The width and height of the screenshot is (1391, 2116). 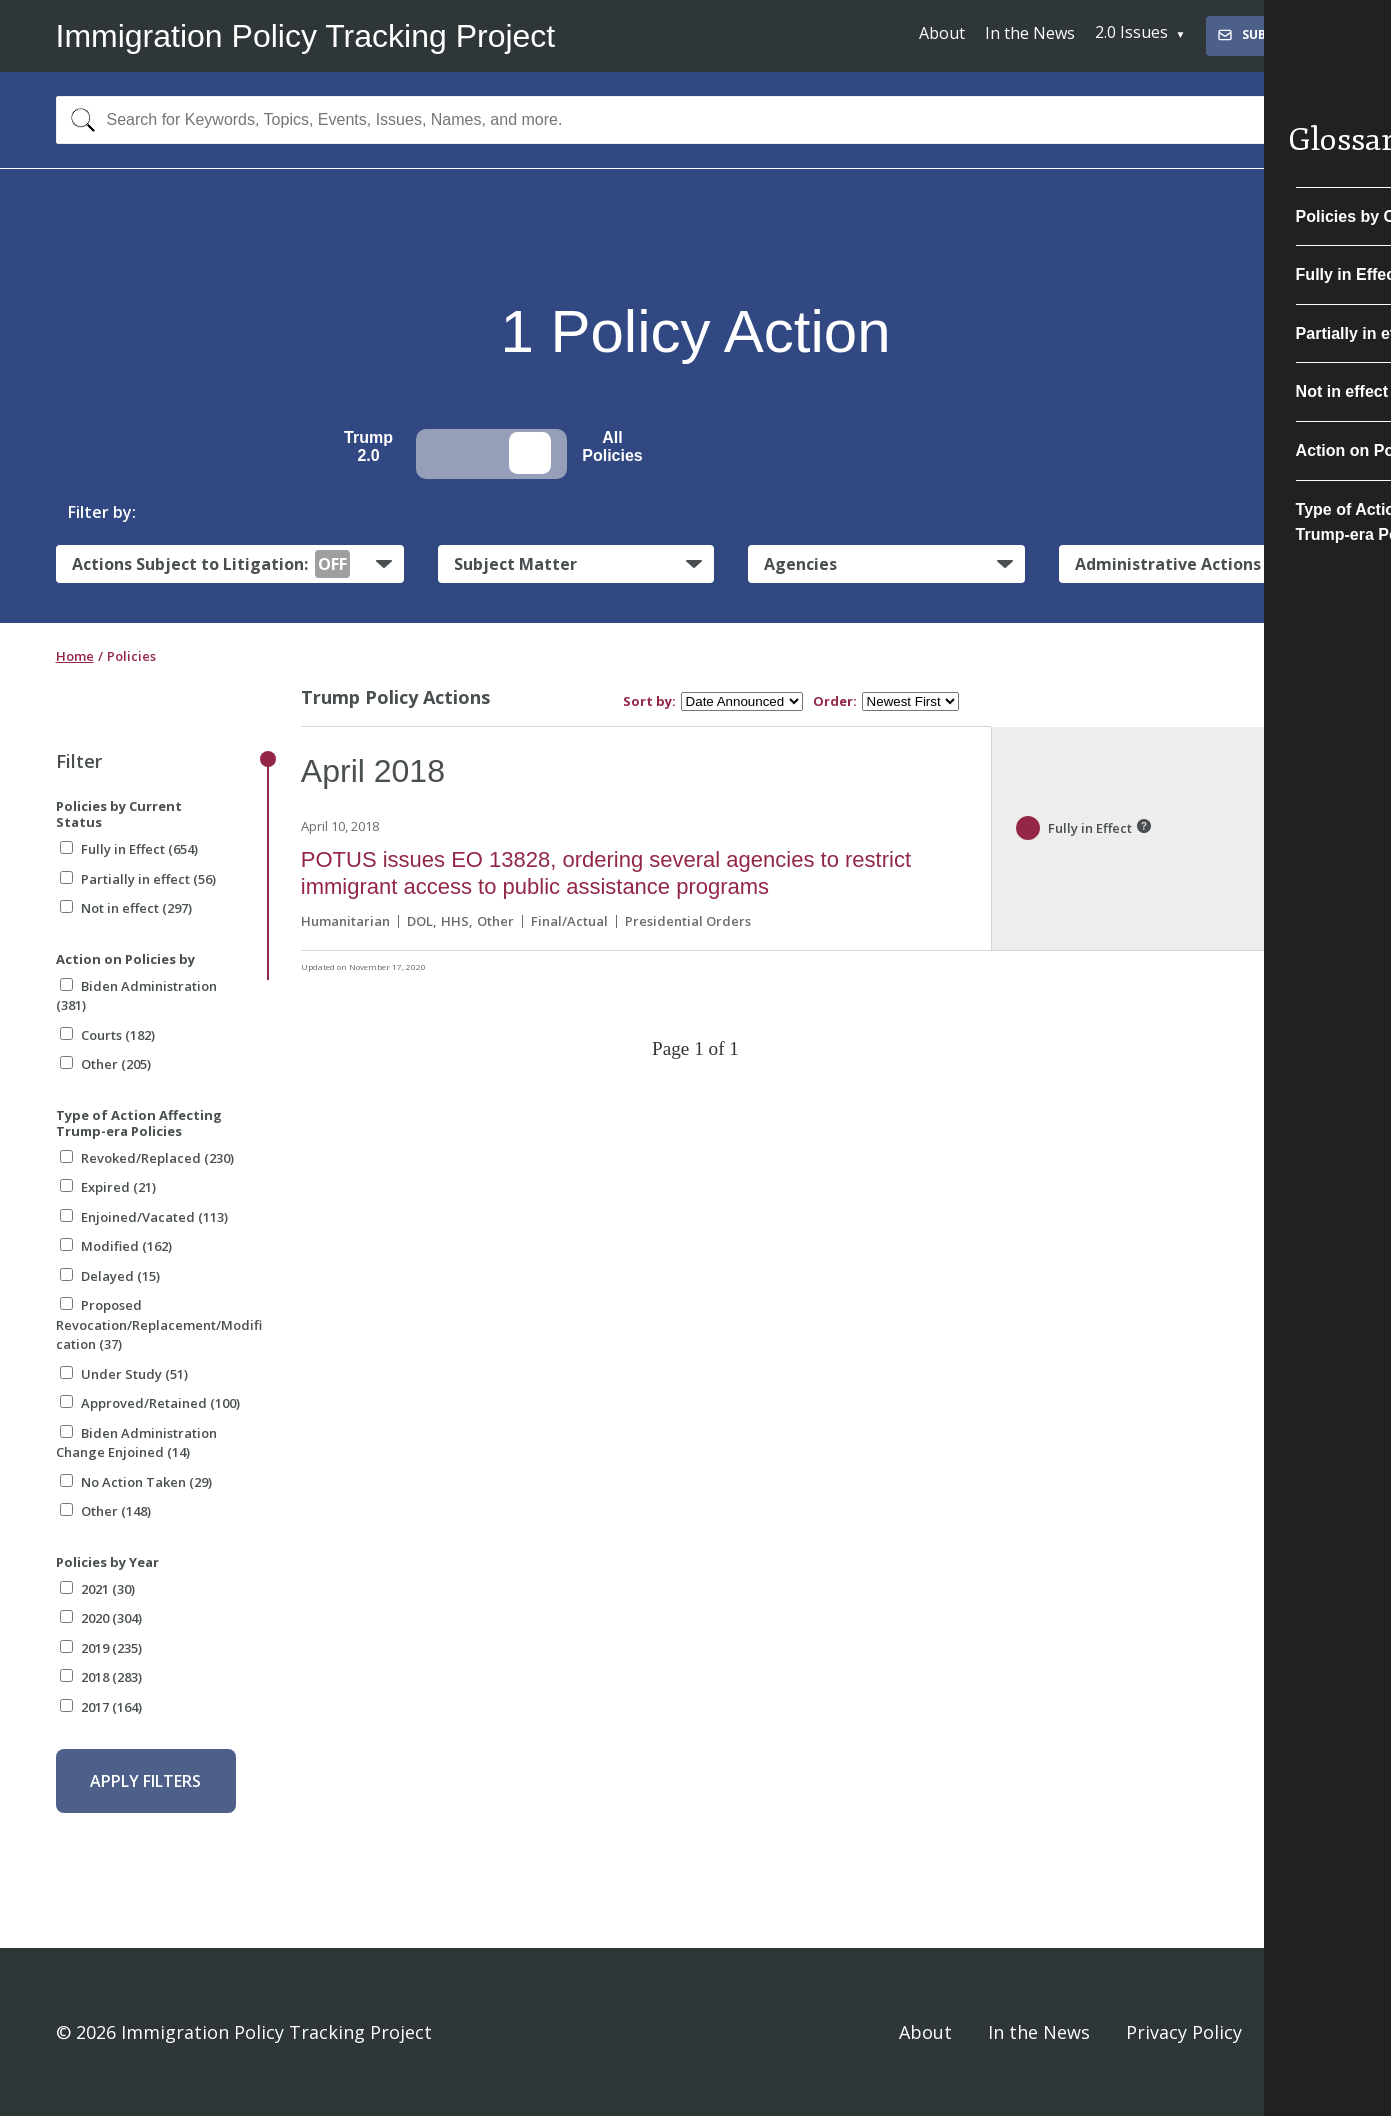 What do you see at coordinates (145, 1781) in the screenshot?
I see `Apply Filters` at bounding box center [145, 1781].